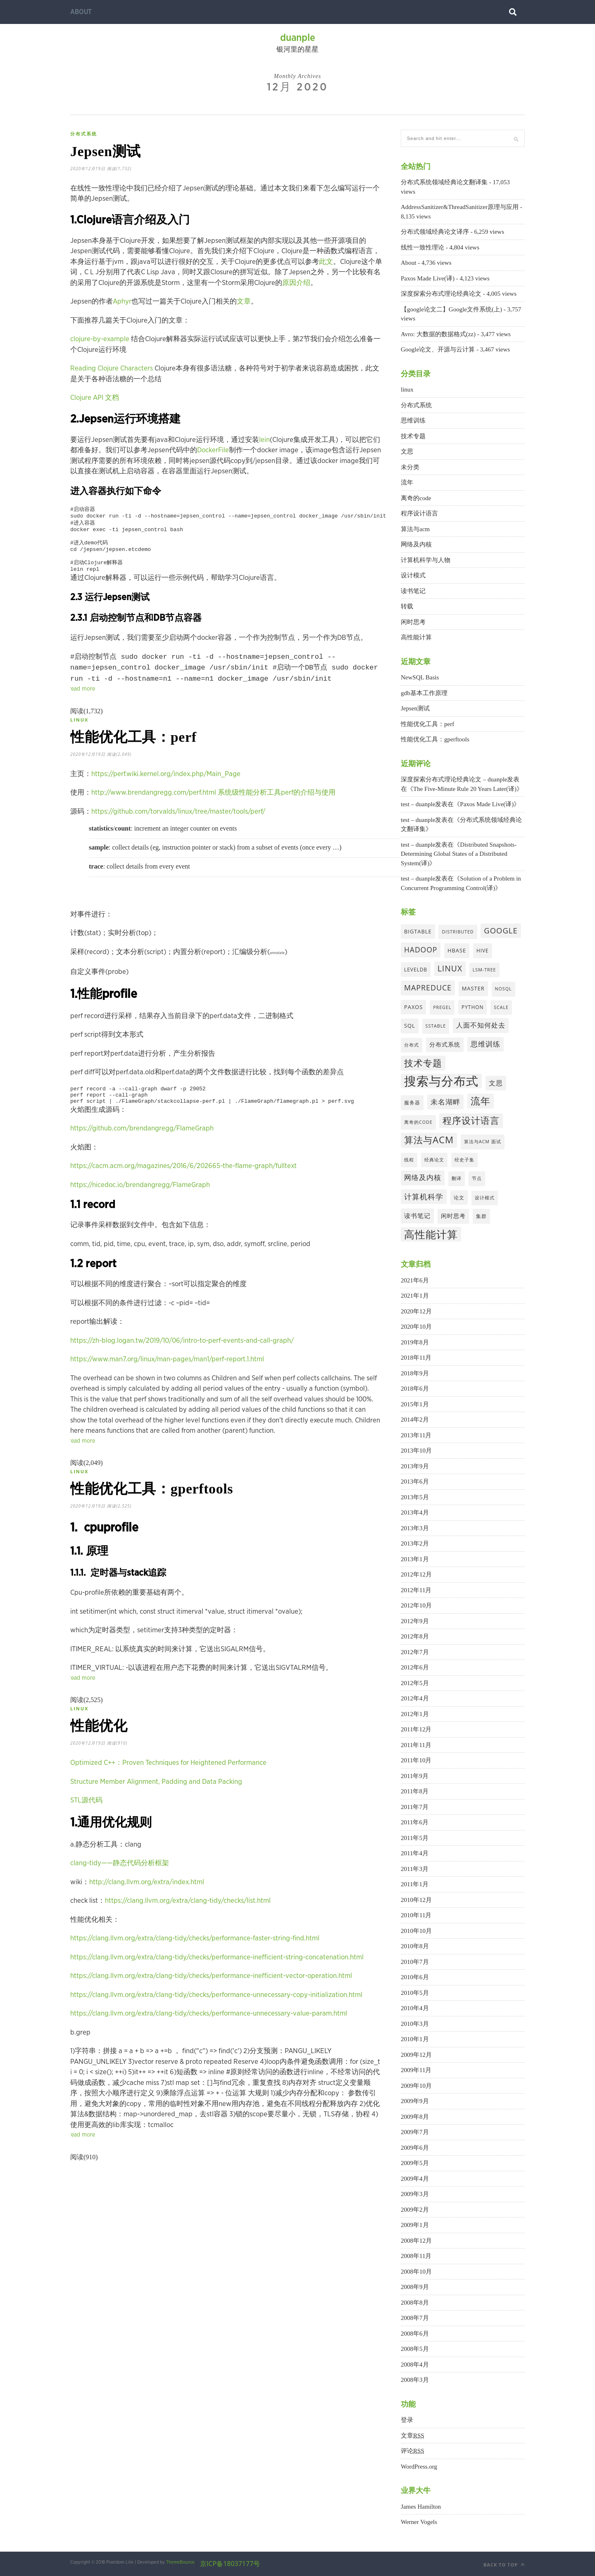 This screenshot has width=595, height=2576. What do you see at coordinates (444, 1044) in the screenshot?
I see `分布式系统 [分布式系统 (6个项目)]` at bounding box center [444, 1044].